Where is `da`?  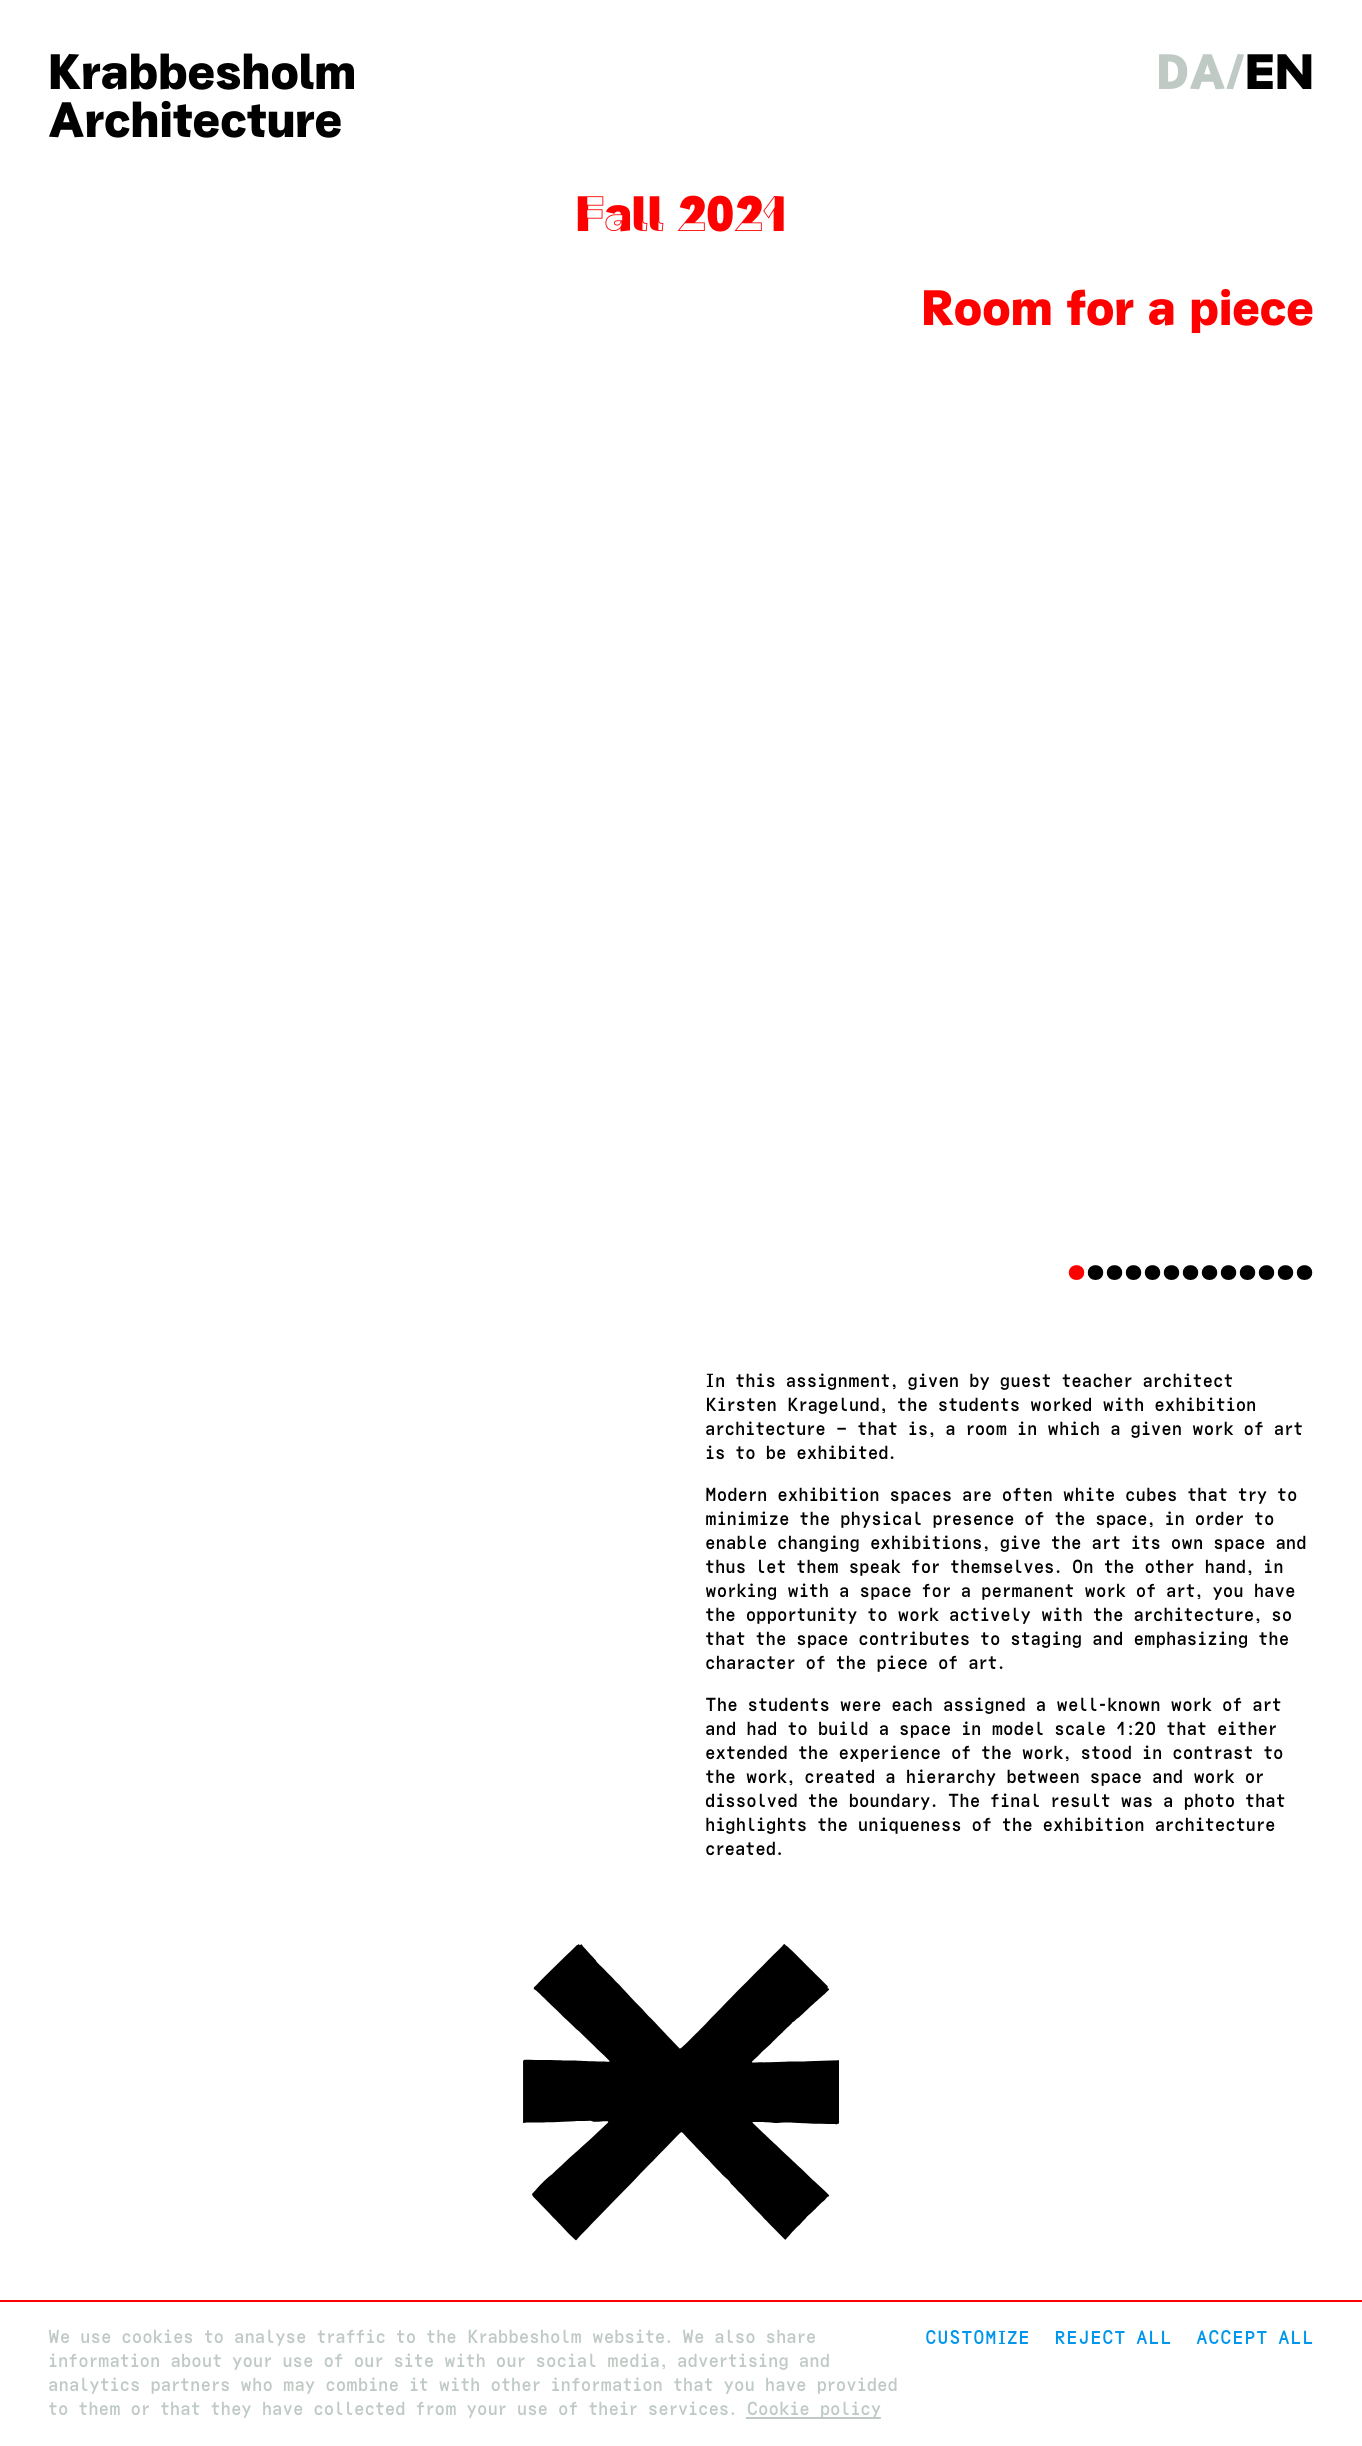
da is located at coordinates (1190, 72).